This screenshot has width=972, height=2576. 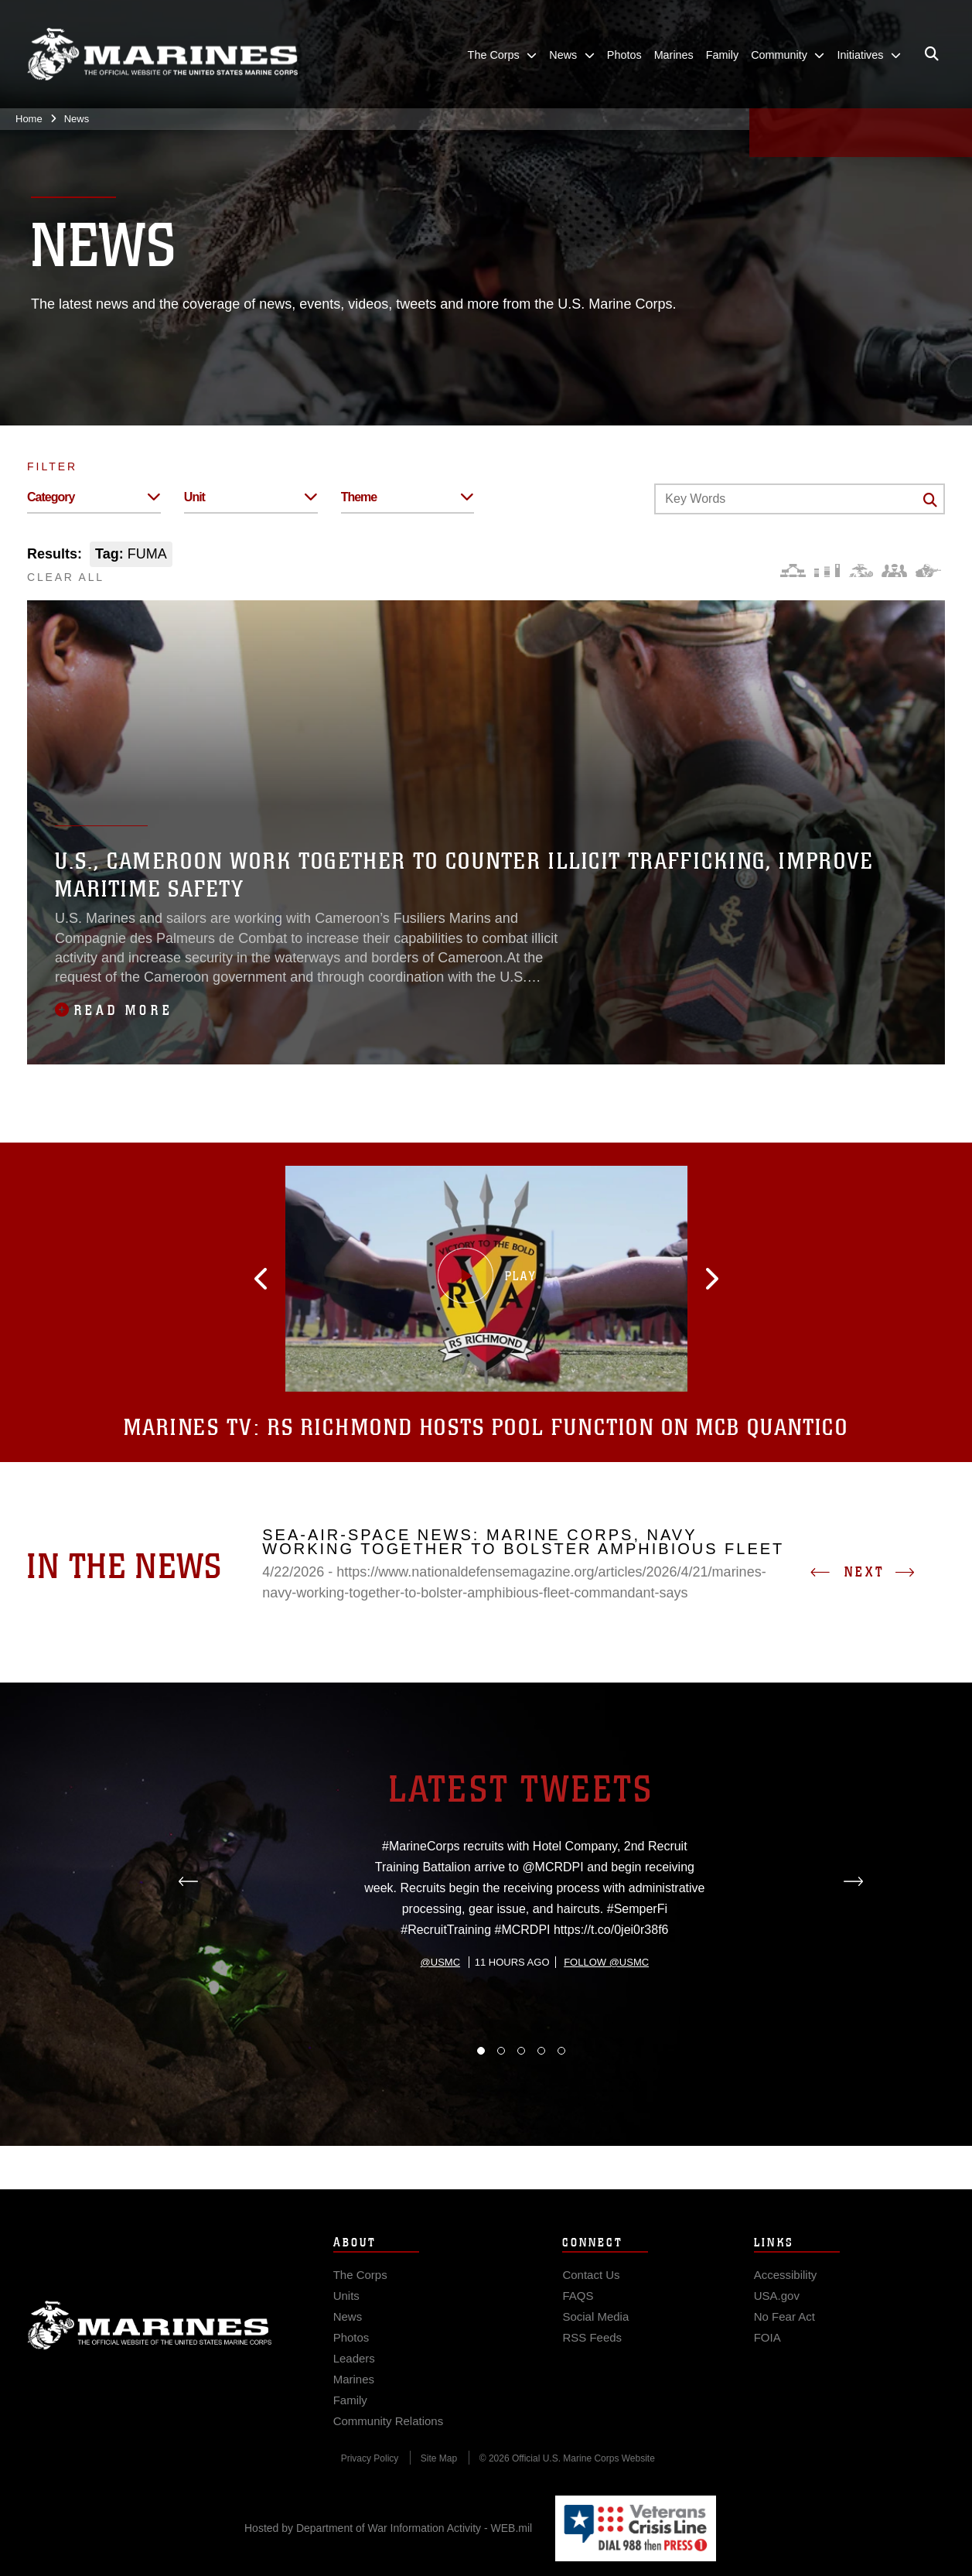 What do you see at coordinates (860, 570) in the screenshot?
I see `[Core Values]` at bounding box center [860, 570].